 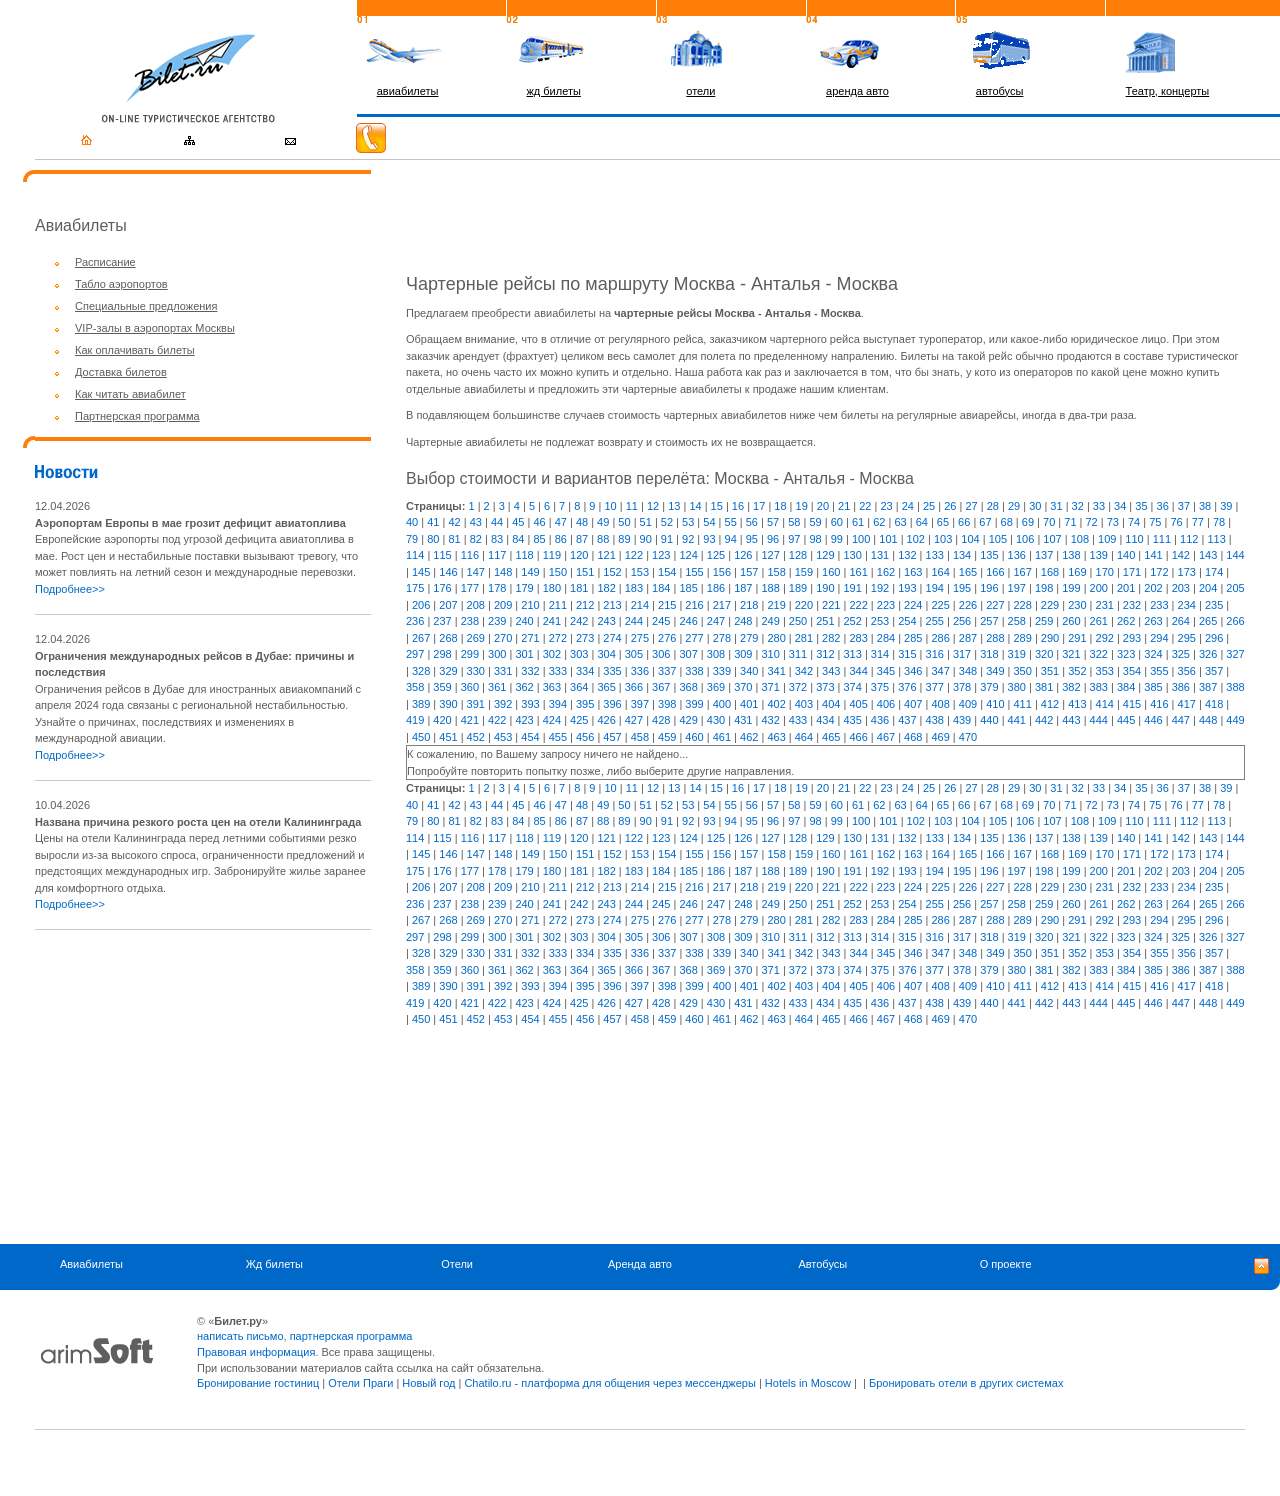 I want to click on 110, so click(x=1134, y=539).